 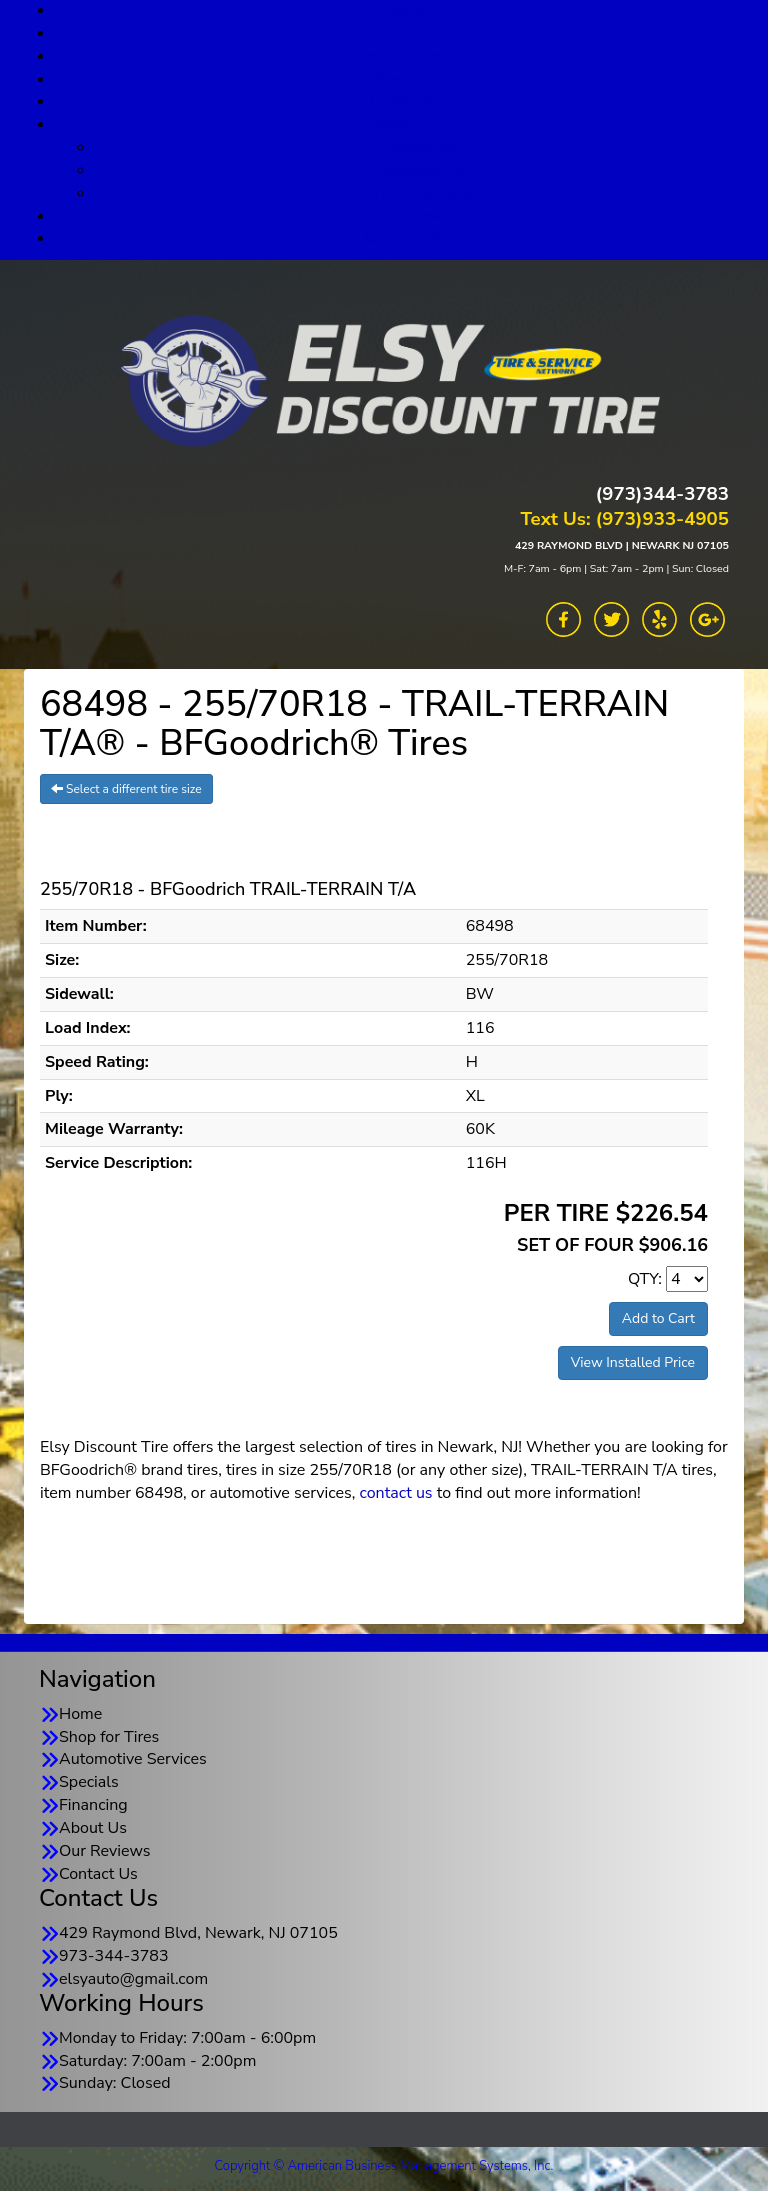 I want to click on Home, so click(x=80, y=1714).